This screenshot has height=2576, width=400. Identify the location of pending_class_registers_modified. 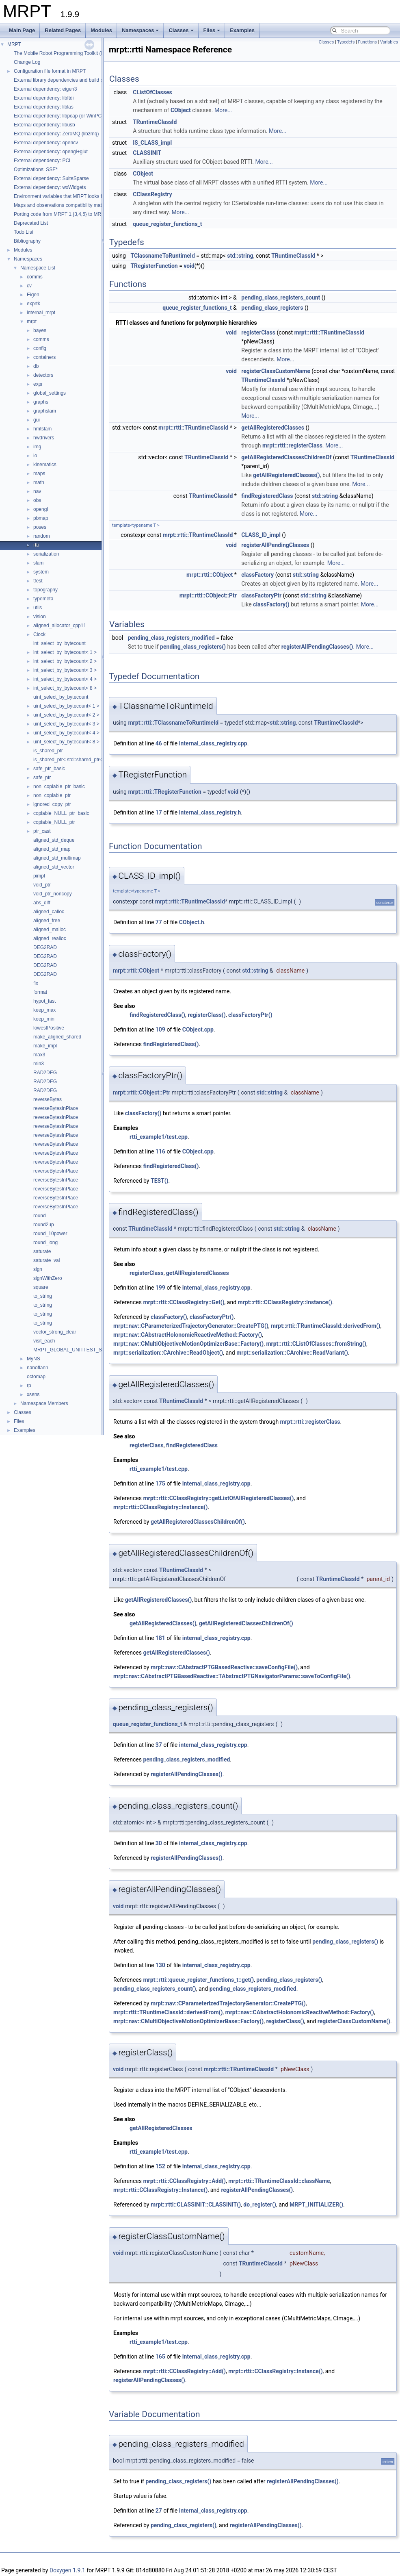
(171, 637).